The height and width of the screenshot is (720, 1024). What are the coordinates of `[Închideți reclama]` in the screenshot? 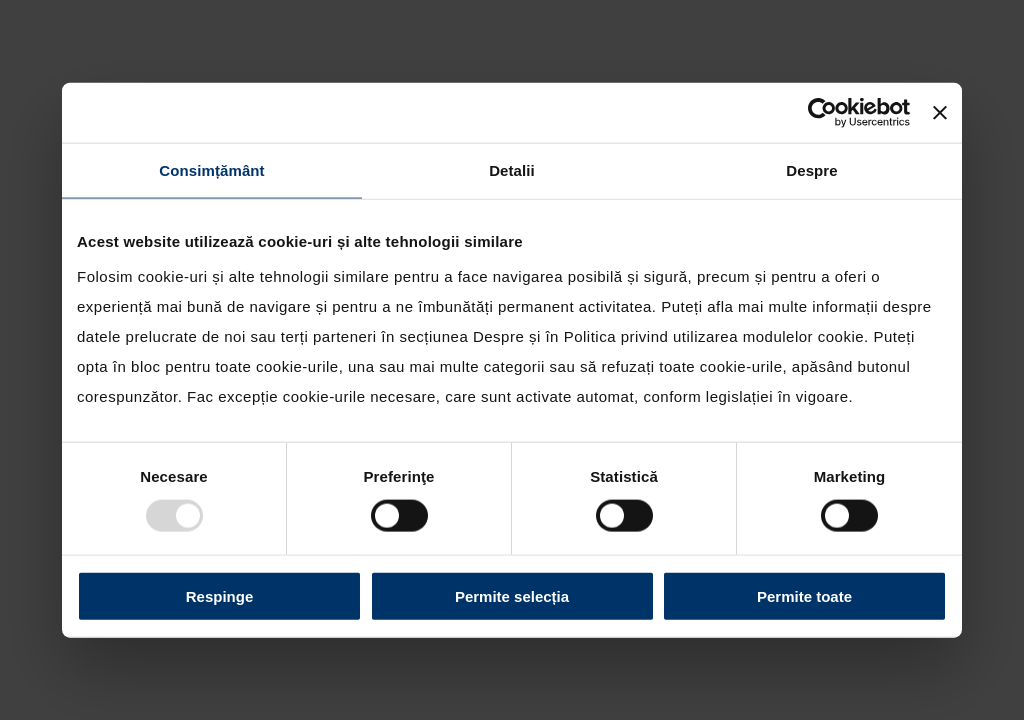 It's located at (940, 113).